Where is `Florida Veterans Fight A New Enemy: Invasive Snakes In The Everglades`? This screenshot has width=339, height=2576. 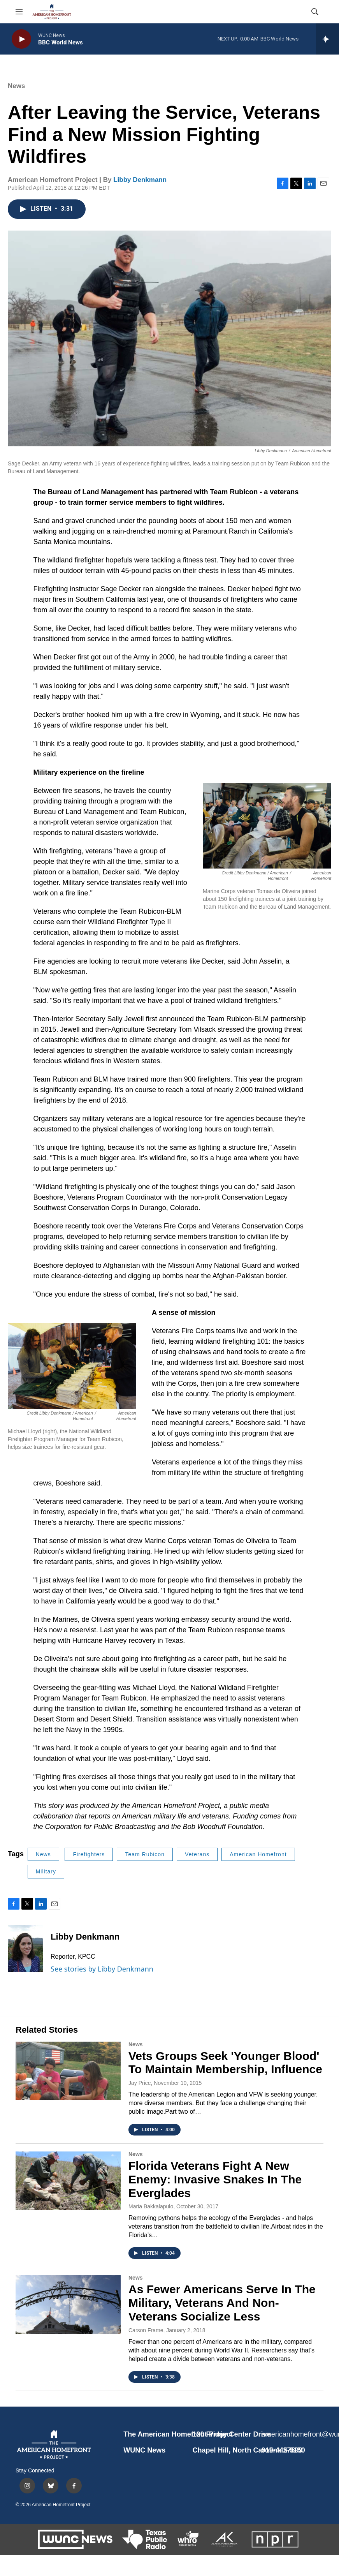
Florida Veterans Fight A New Enemy: Invasive Snakes In The Everglades is located at coordinates (215, 2179).